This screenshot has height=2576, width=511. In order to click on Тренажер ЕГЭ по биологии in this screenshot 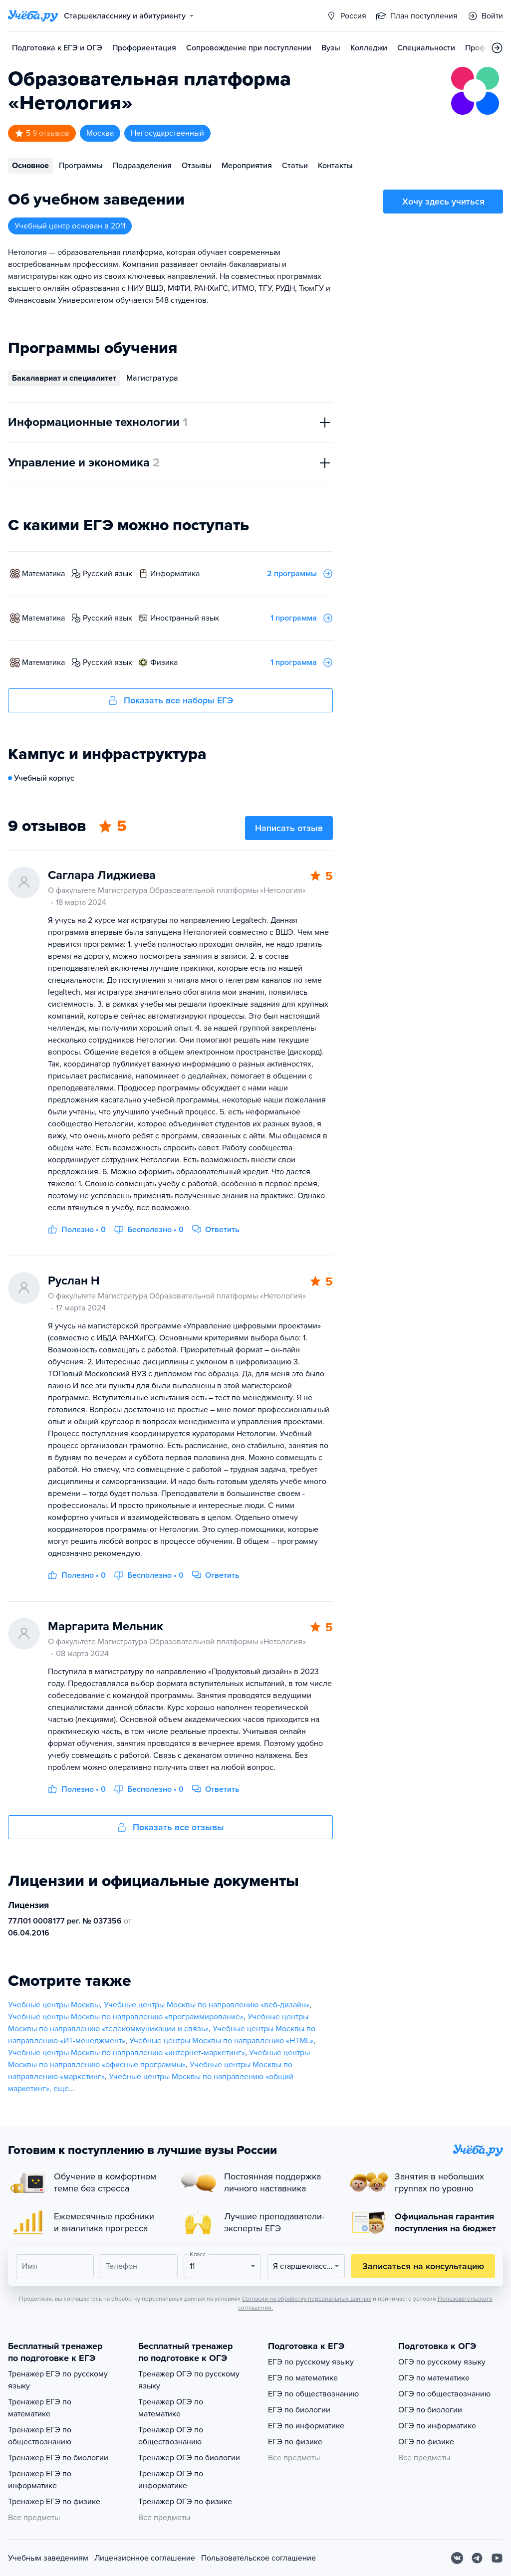, I will do `click(58, 2458)`.